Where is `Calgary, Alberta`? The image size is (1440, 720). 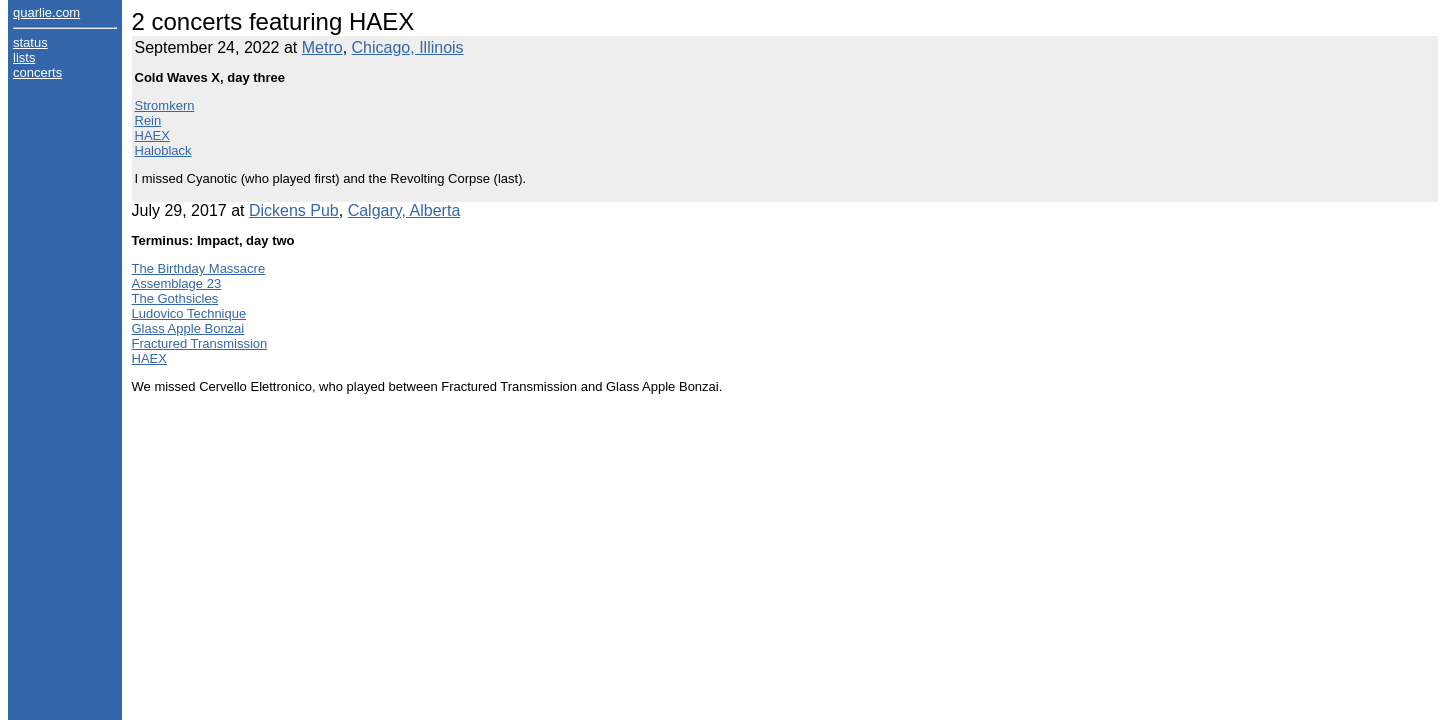
Calgary, Alberta is located at coordinates (404, 210).